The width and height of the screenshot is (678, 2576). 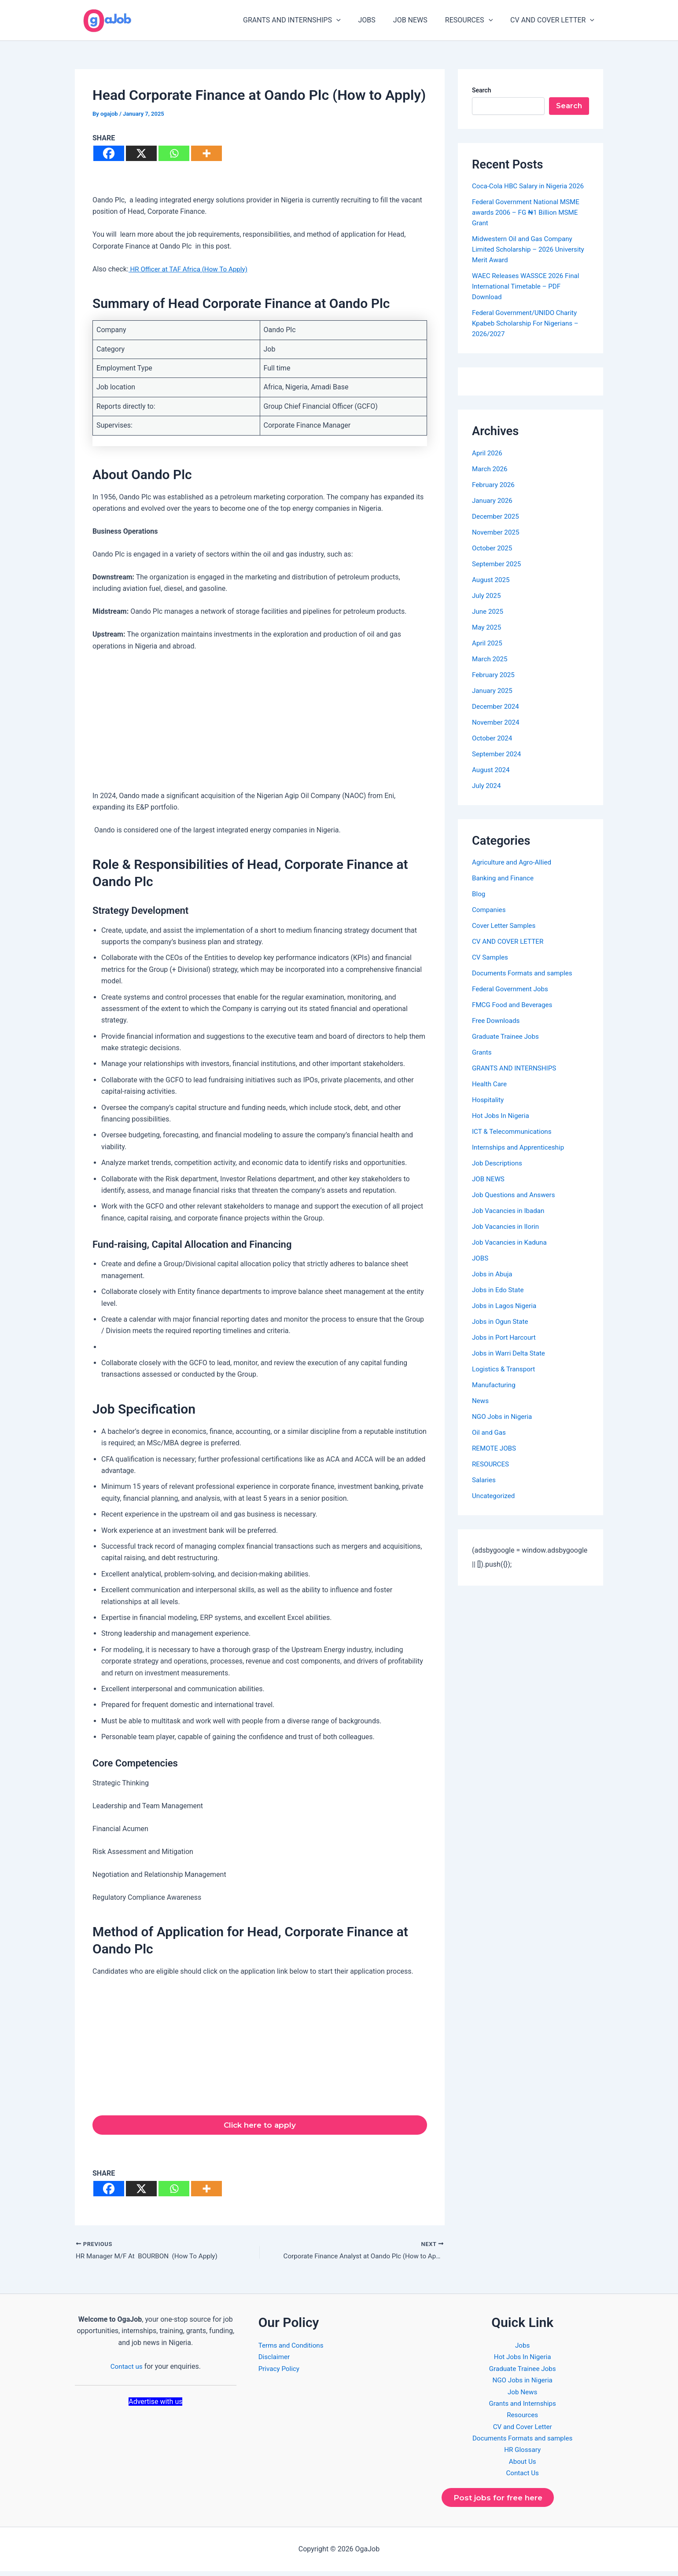 What do you see at coordinates (493, 558) in the screenshot?
I see `October 2025` at bounding box center [493, 558].